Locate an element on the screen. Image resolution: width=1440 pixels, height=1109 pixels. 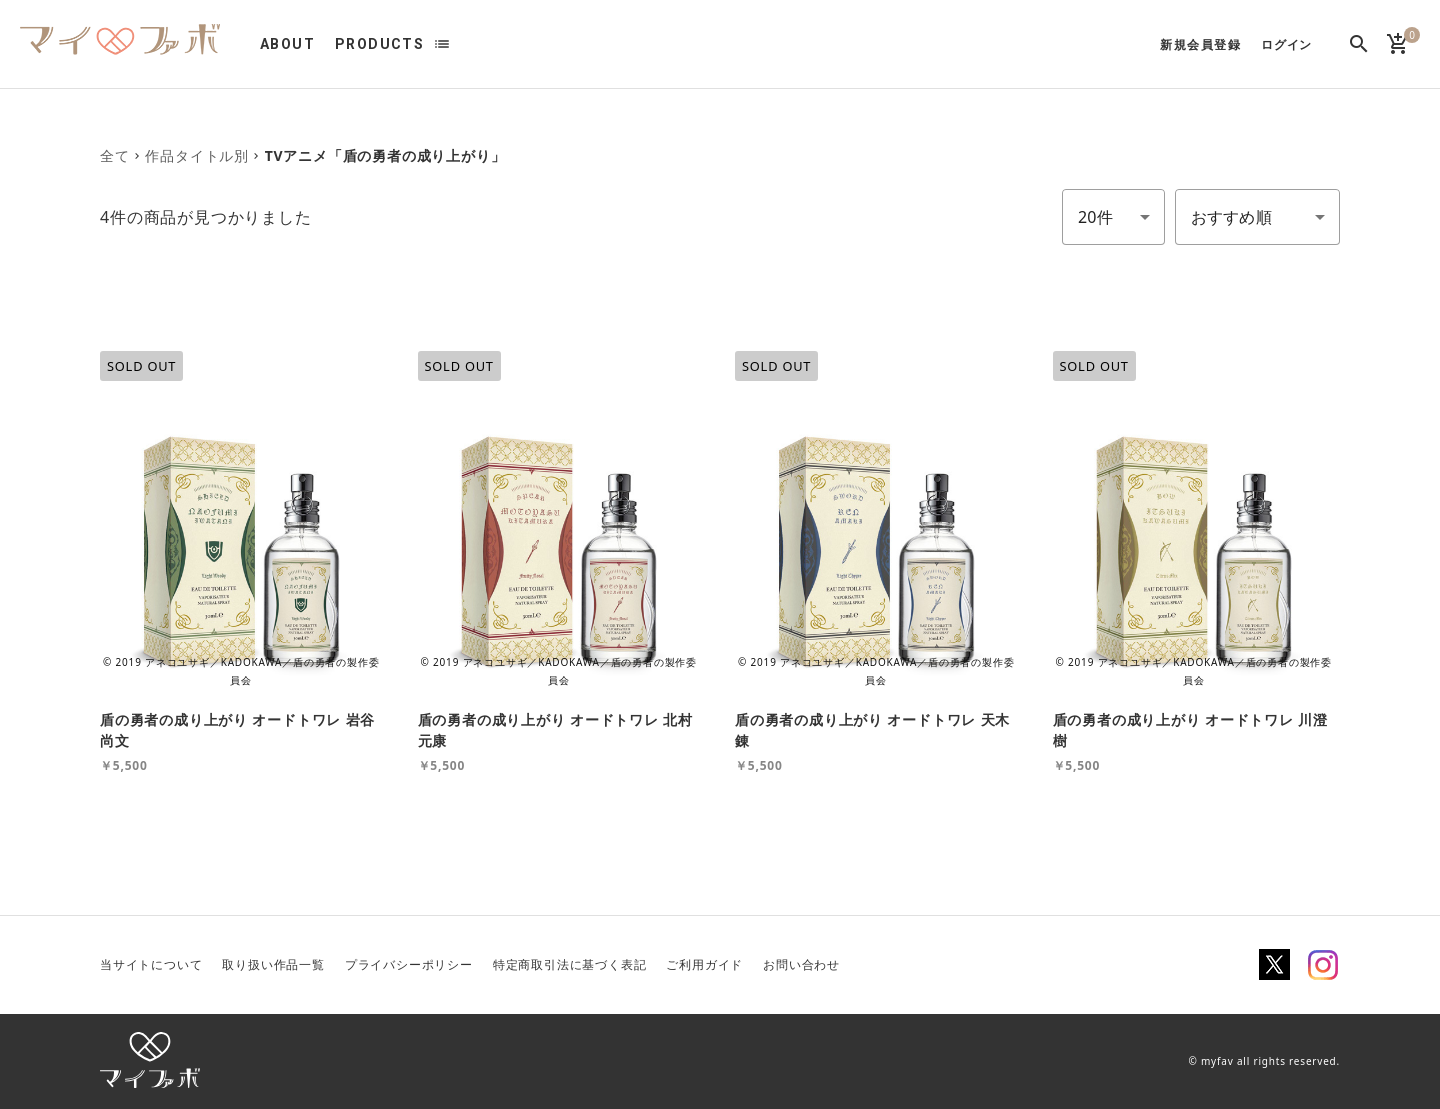
作品タイトル別 is located at coordinates (197, 155).